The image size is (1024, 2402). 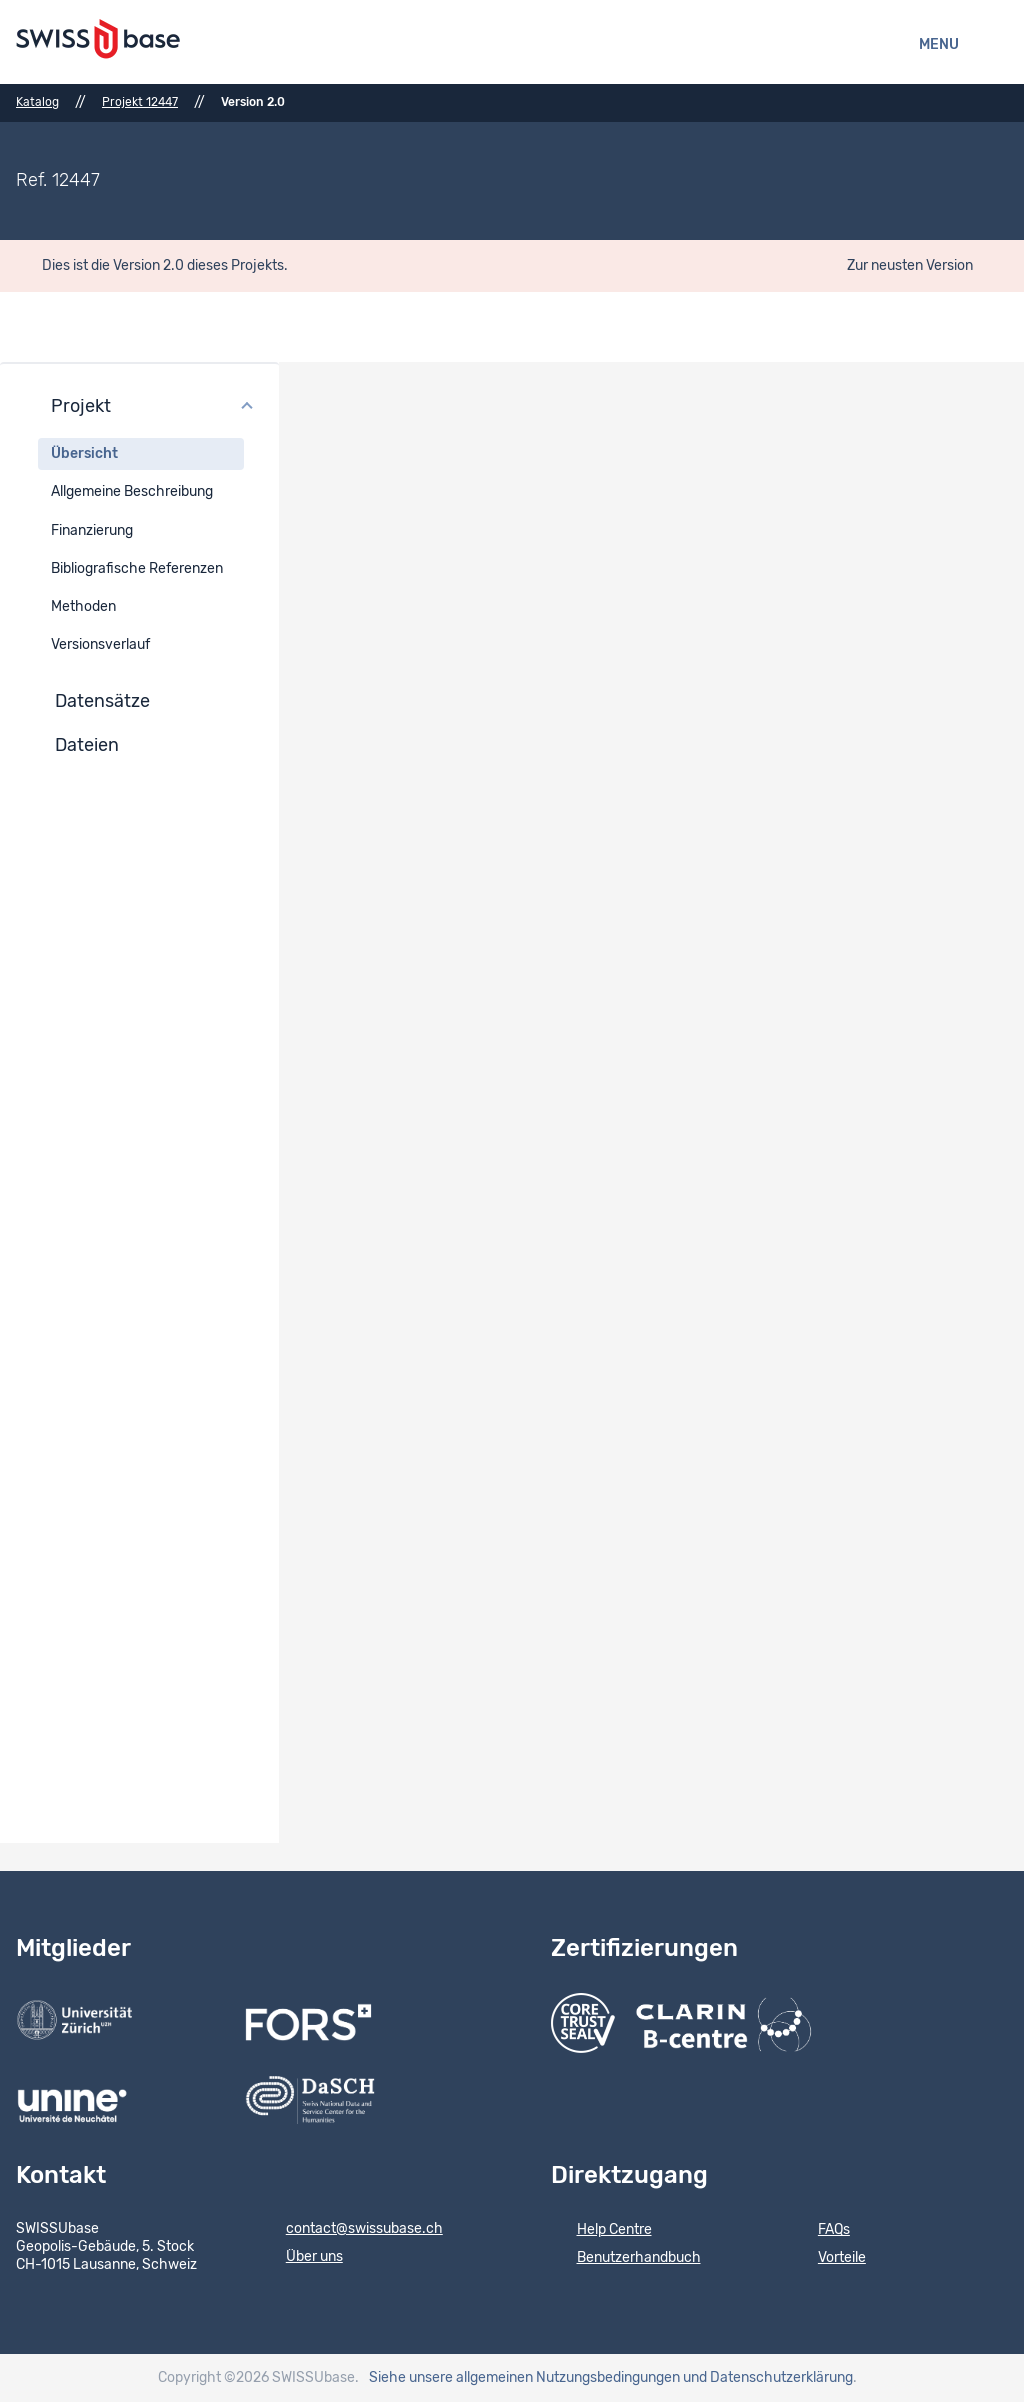 I want to click on und Datenschutzerklärung, so click(x=768, y=2378).